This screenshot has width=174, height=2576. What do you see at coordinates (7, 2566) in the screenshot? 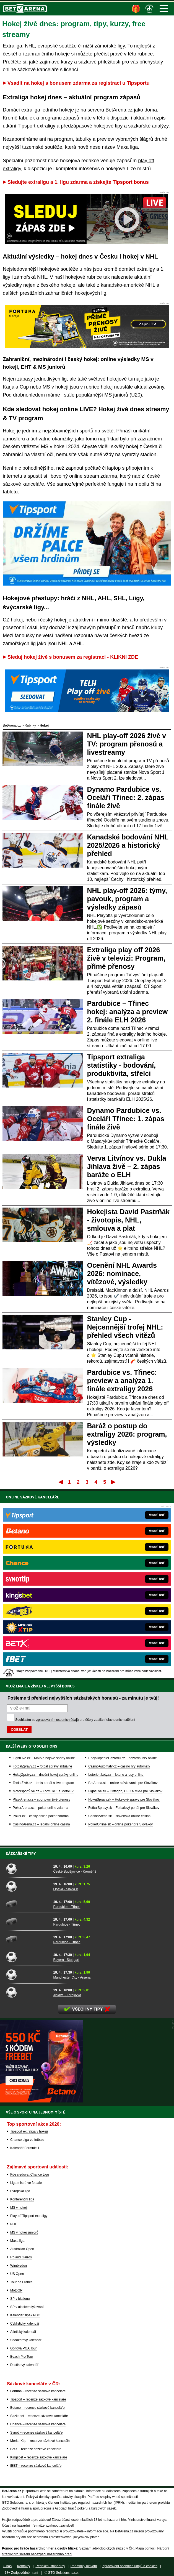
I see `O nás` at bounding box center [7, 2566].